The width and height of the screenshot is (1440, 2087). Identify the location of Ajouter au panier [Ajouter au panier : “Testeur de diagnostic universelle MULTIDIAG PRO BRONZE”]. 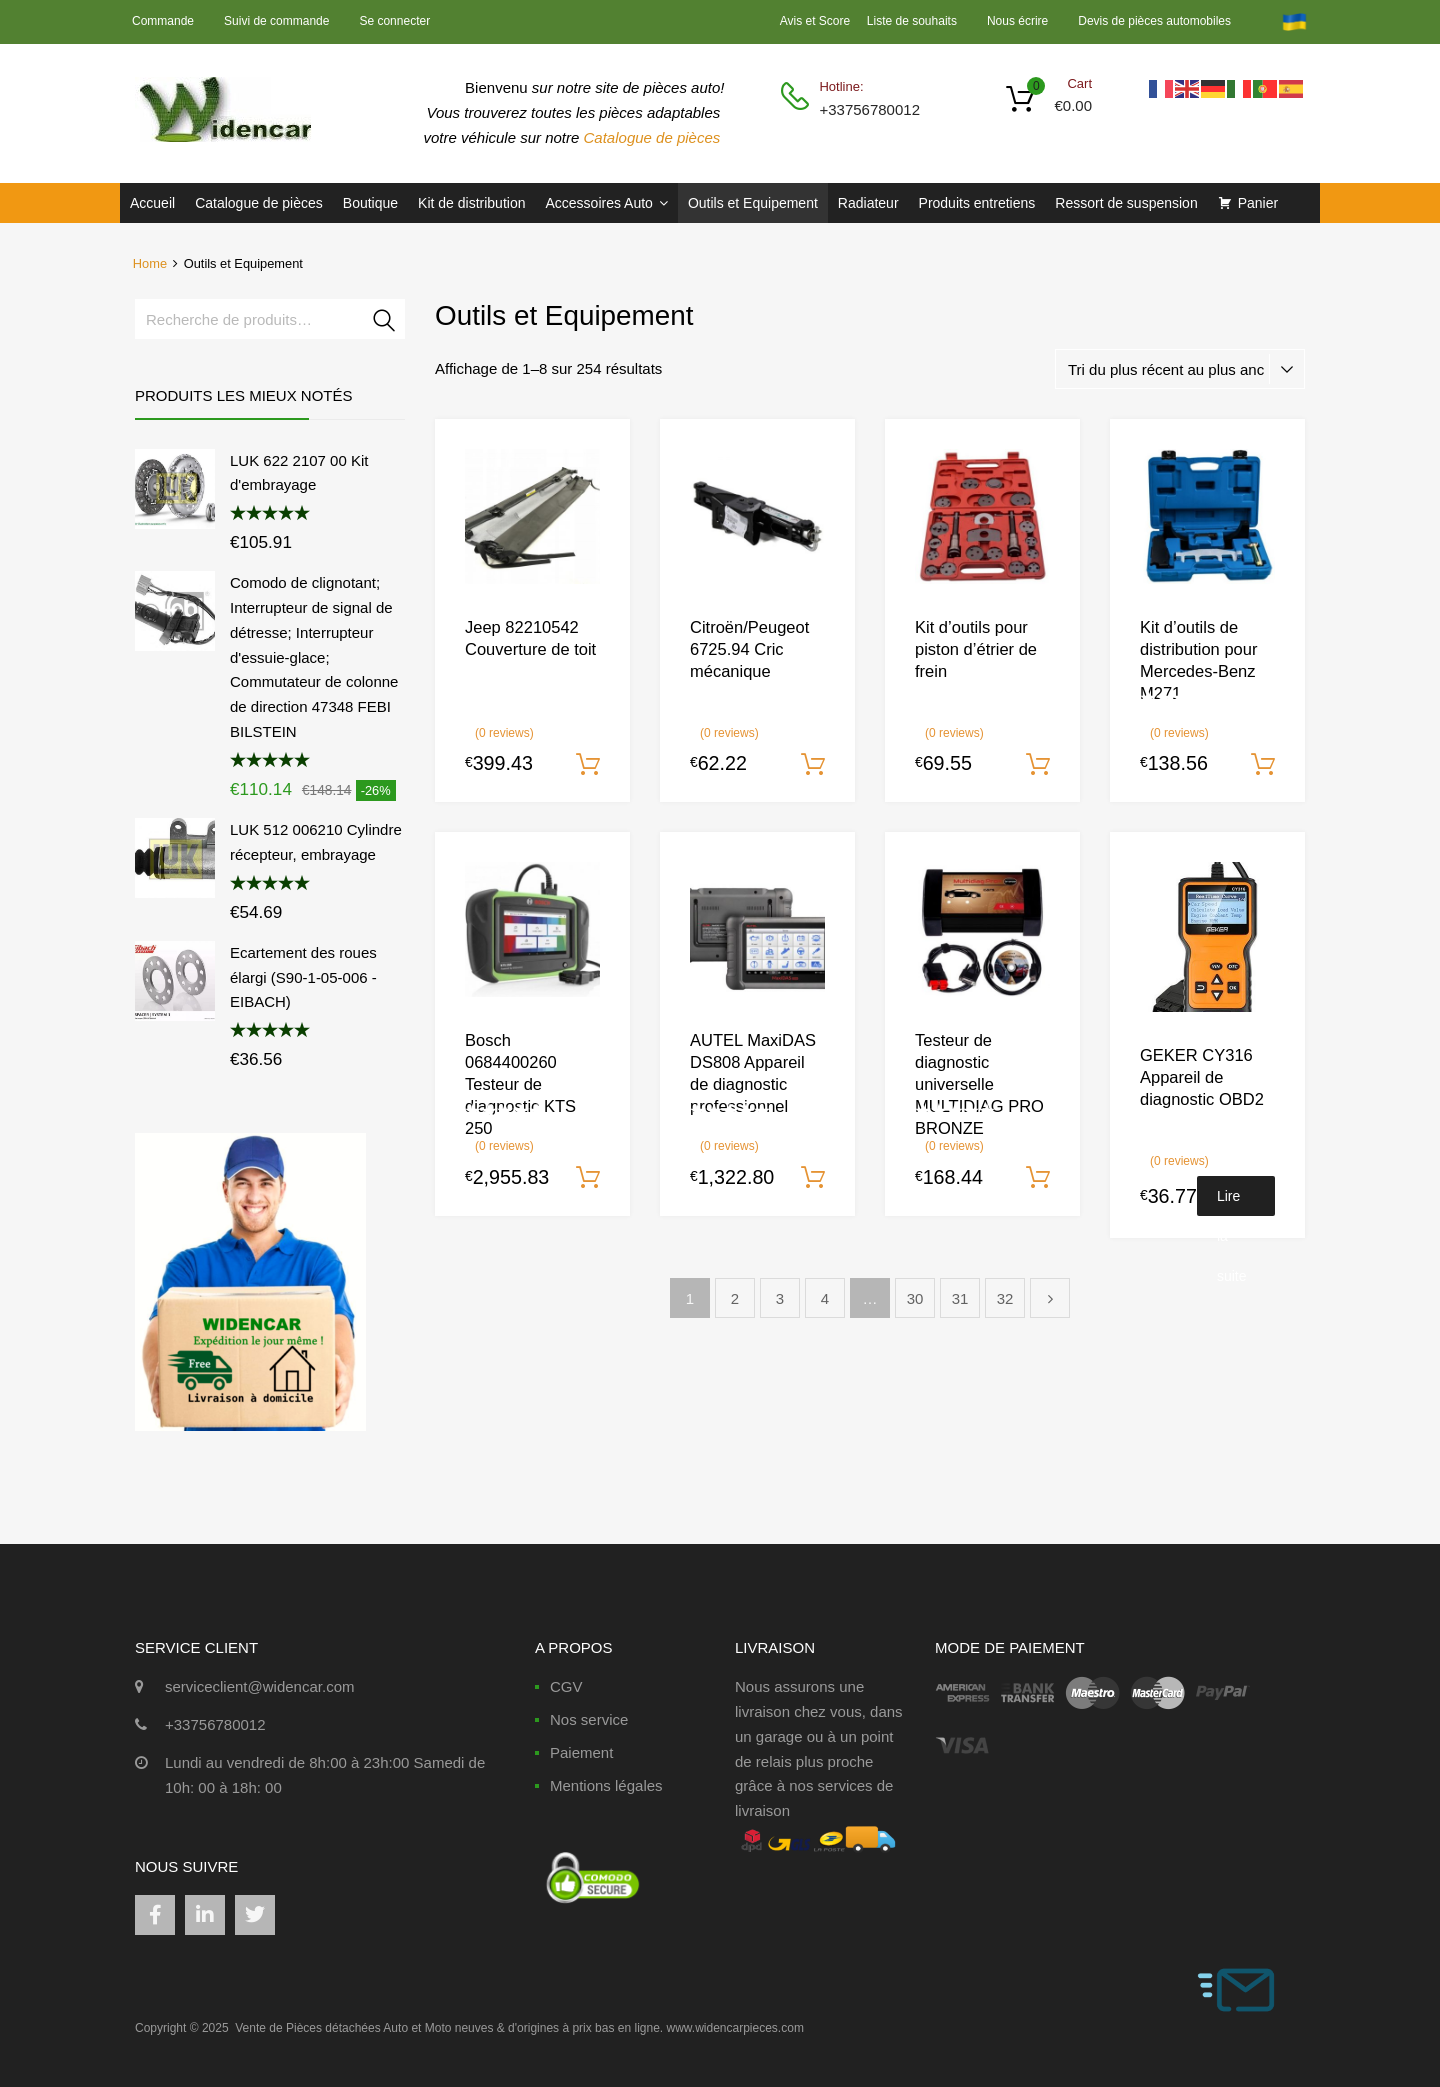
(1038, 1178).